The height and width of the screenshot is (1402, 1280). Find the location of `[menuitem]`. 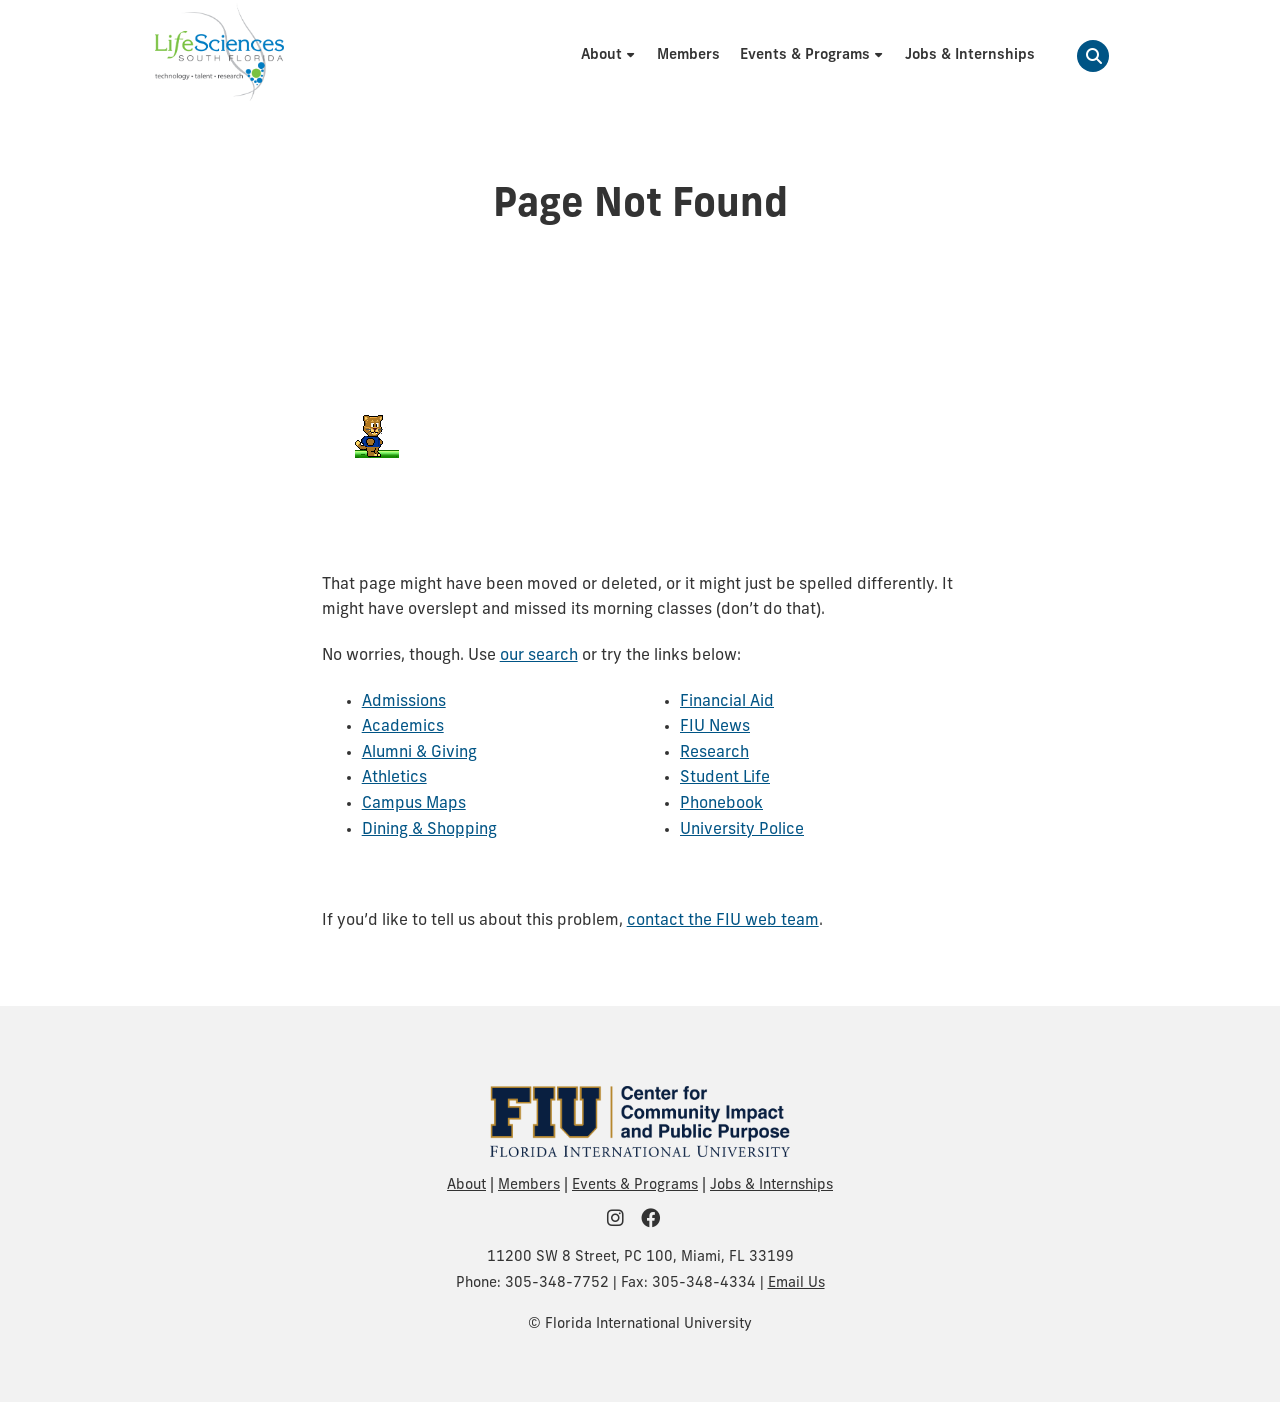

[menuitem] is located at coordinates (609, 55).